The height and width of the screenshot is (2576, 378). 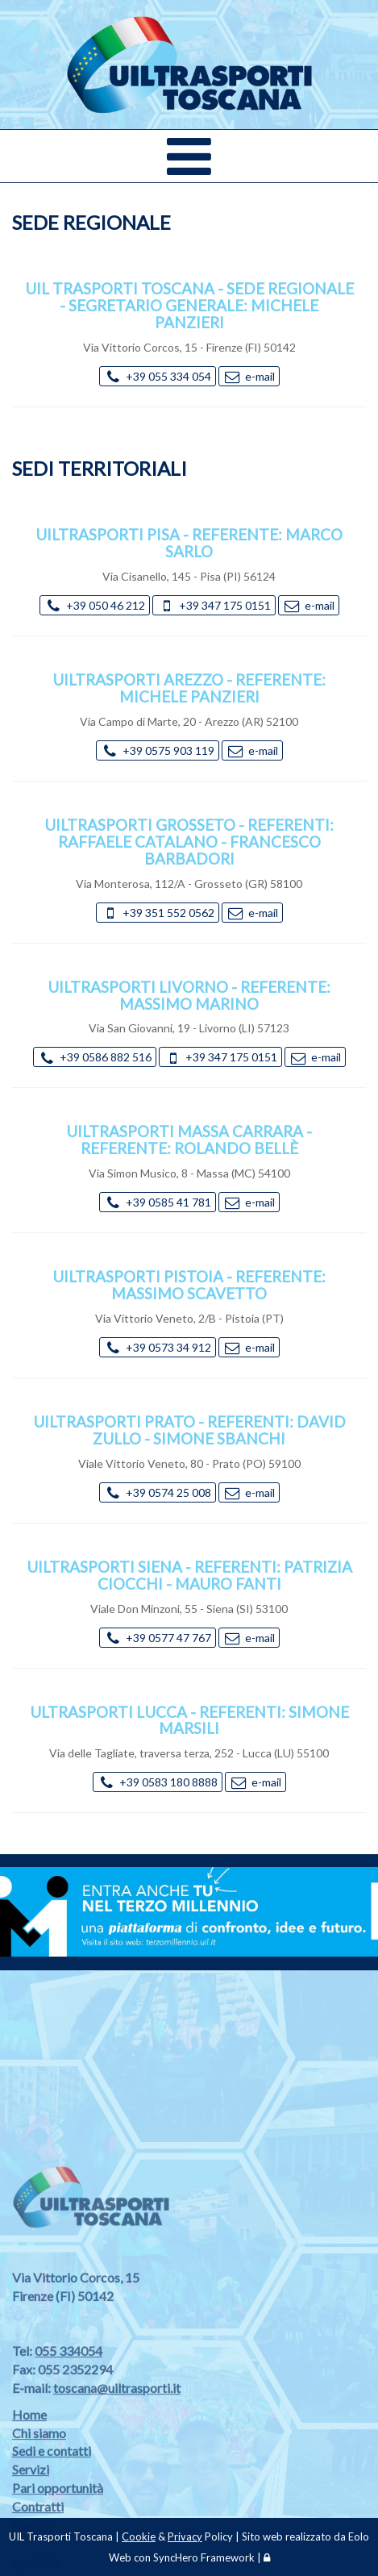 What do you see at coordinates (249, 376) in the screenshot?
I see `e-mail` at bounding box center [249, 376].